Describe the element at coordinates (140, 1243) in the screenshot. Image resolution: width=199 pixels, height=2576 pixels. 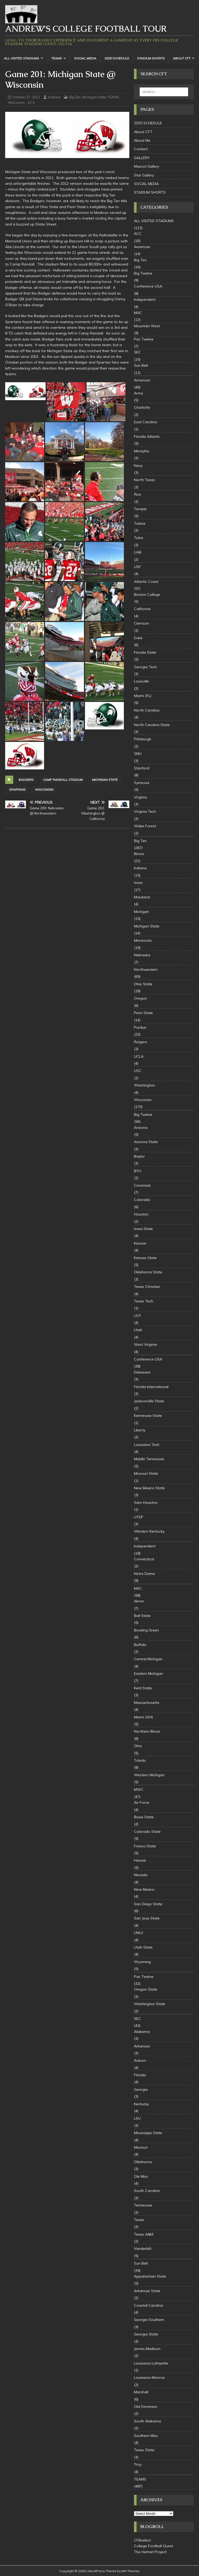
I see `Kansas` at that location.